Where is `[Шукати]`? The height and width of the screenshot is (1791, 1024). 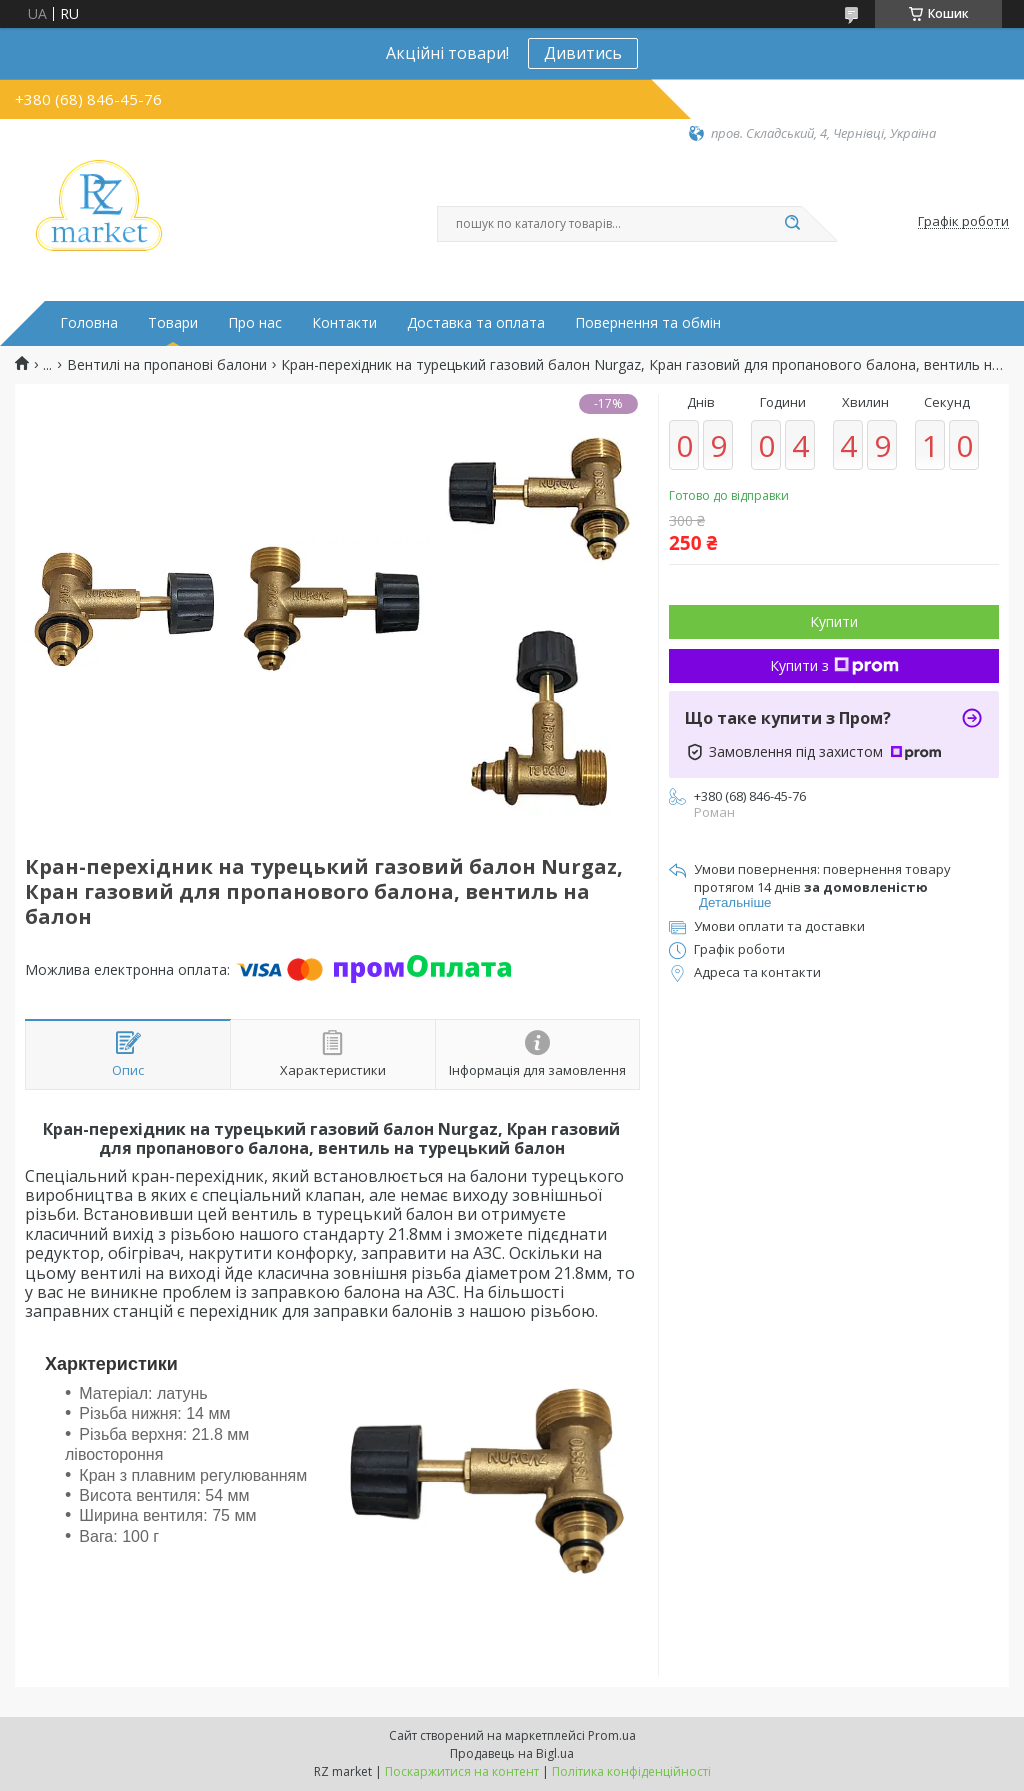 [Шукати] is located at coordinates (792, 224).